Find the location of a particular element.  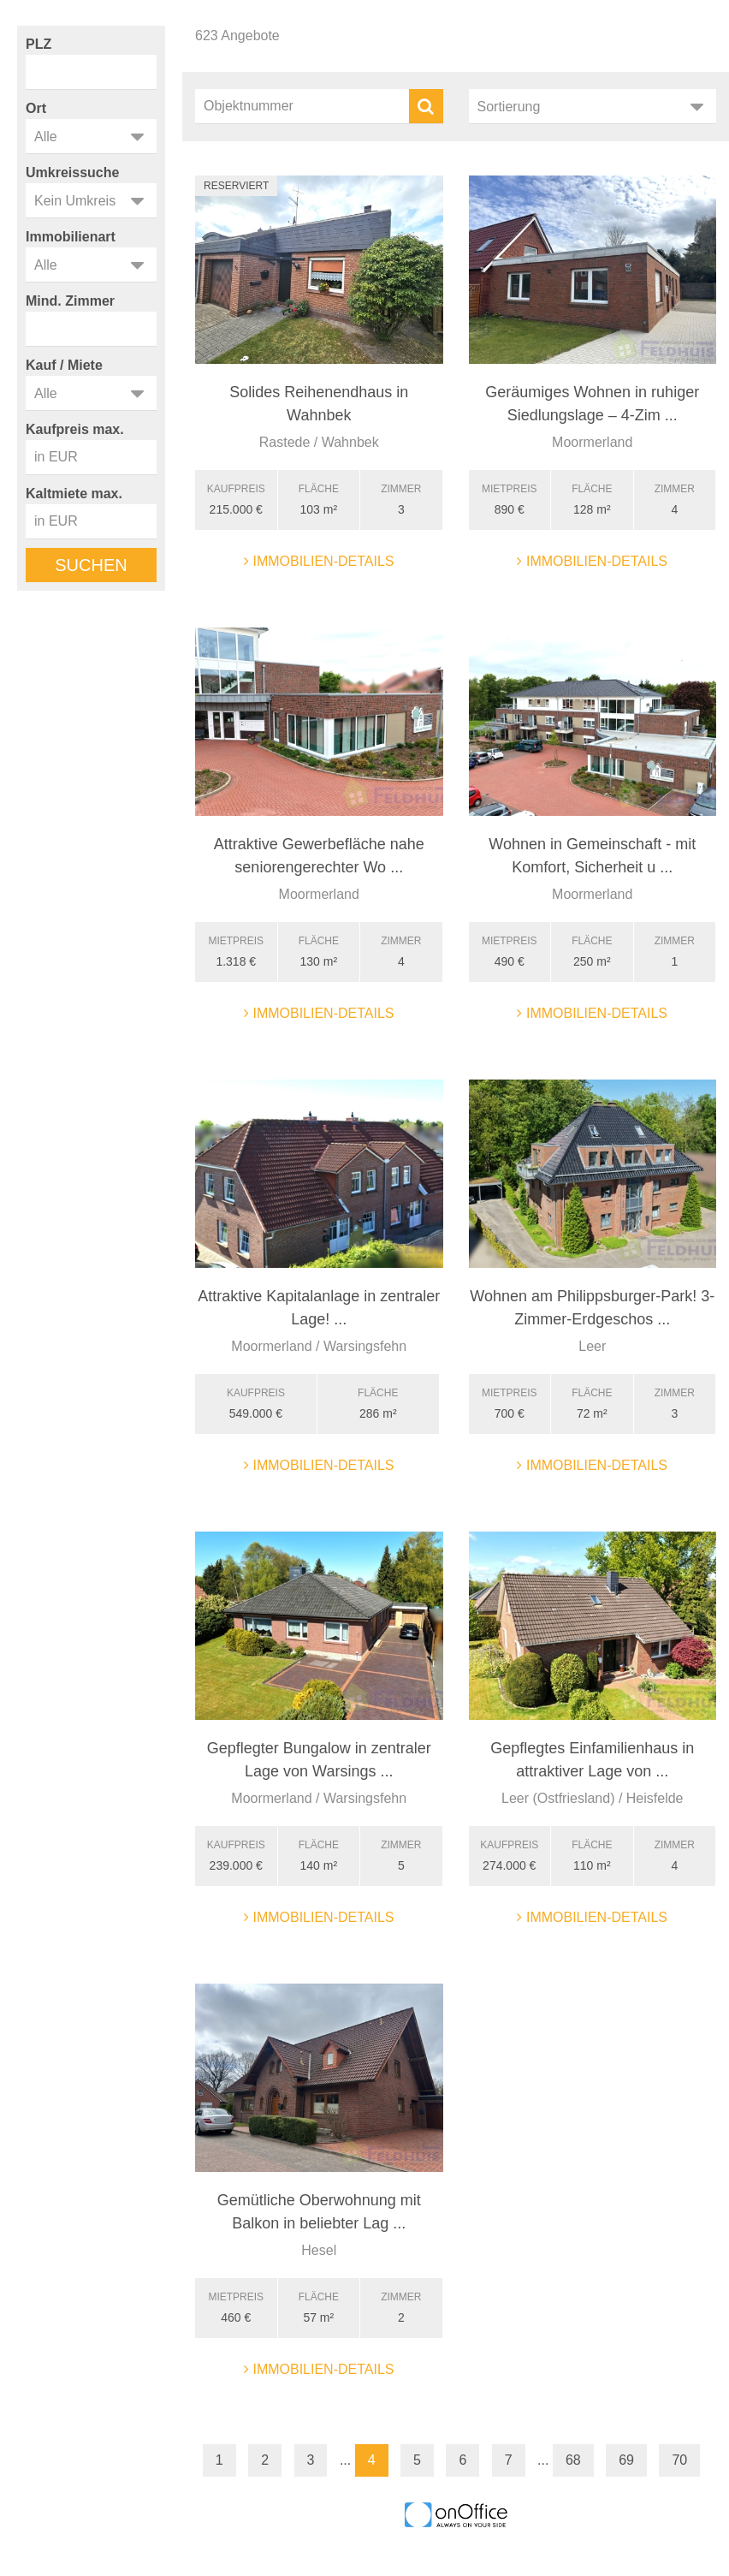

70 is located at coordinates (679, 2460).